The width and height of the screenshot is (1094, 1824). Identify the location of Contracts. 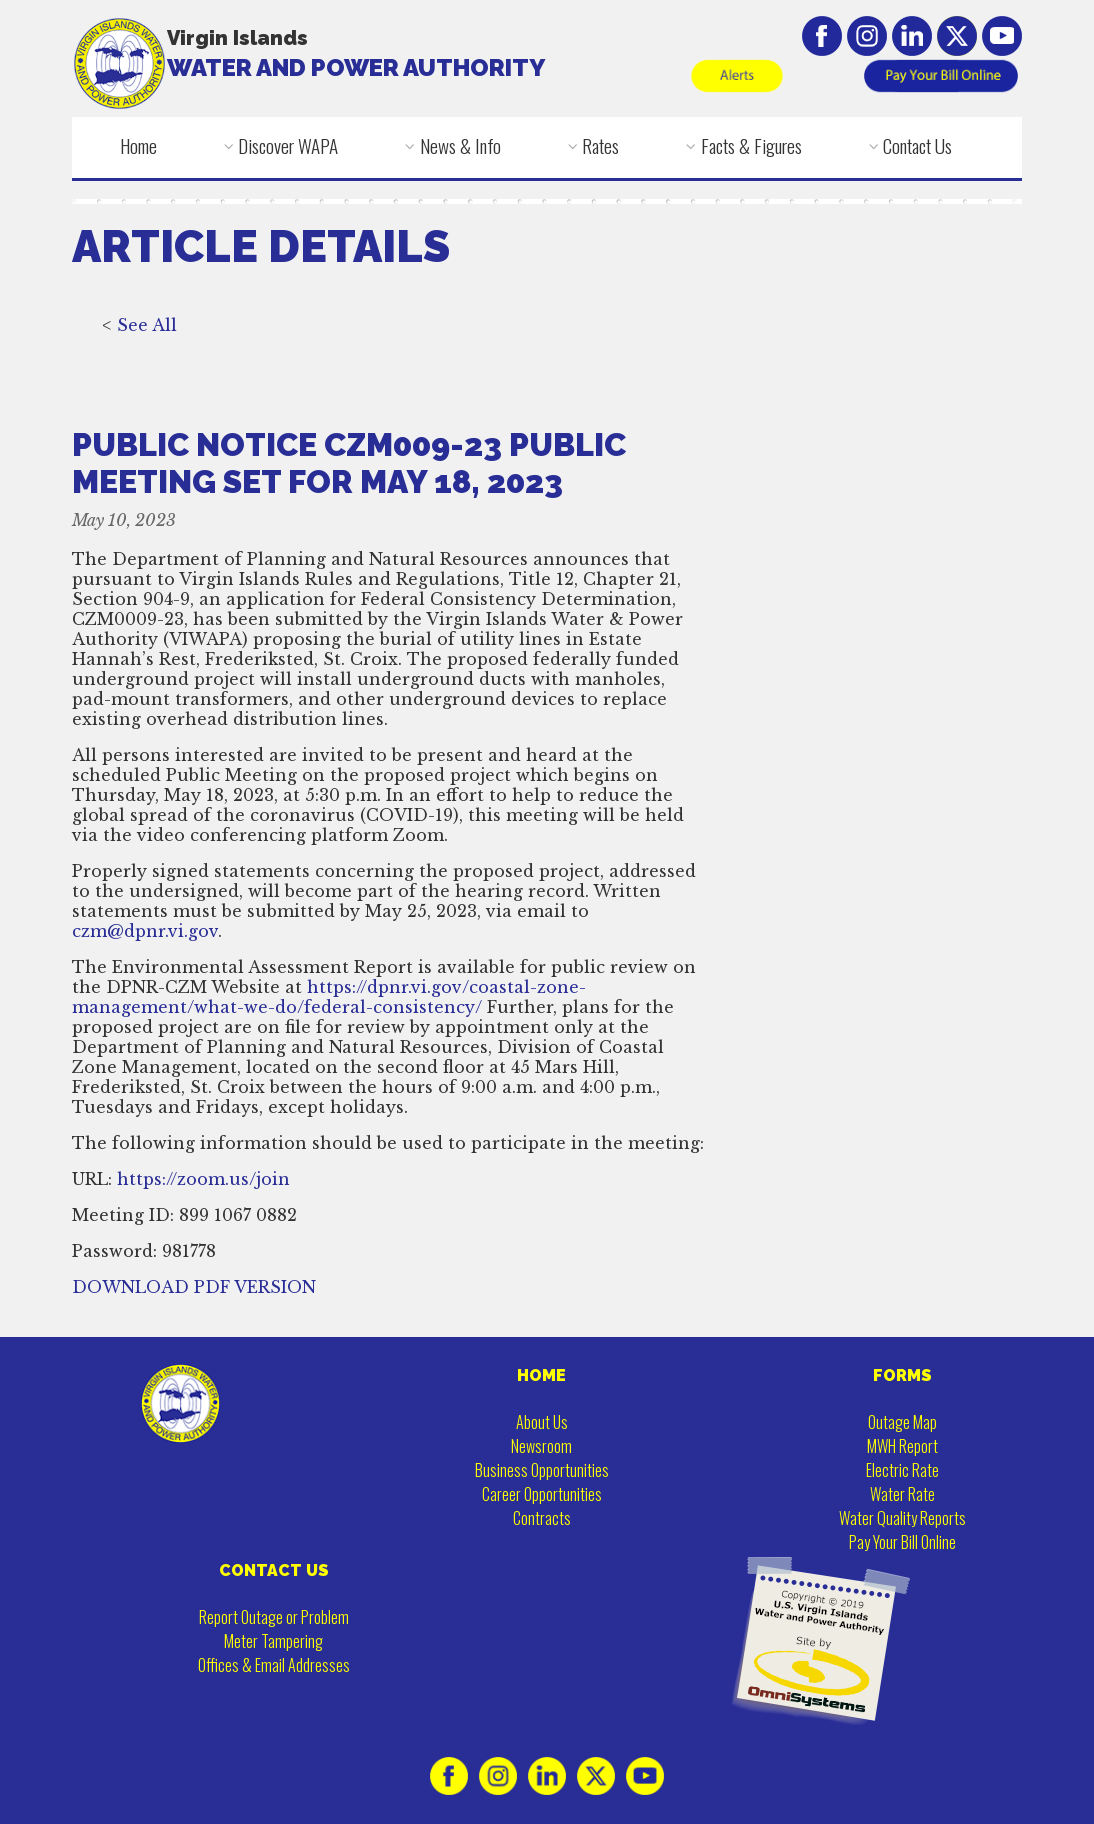
(542, 1518).